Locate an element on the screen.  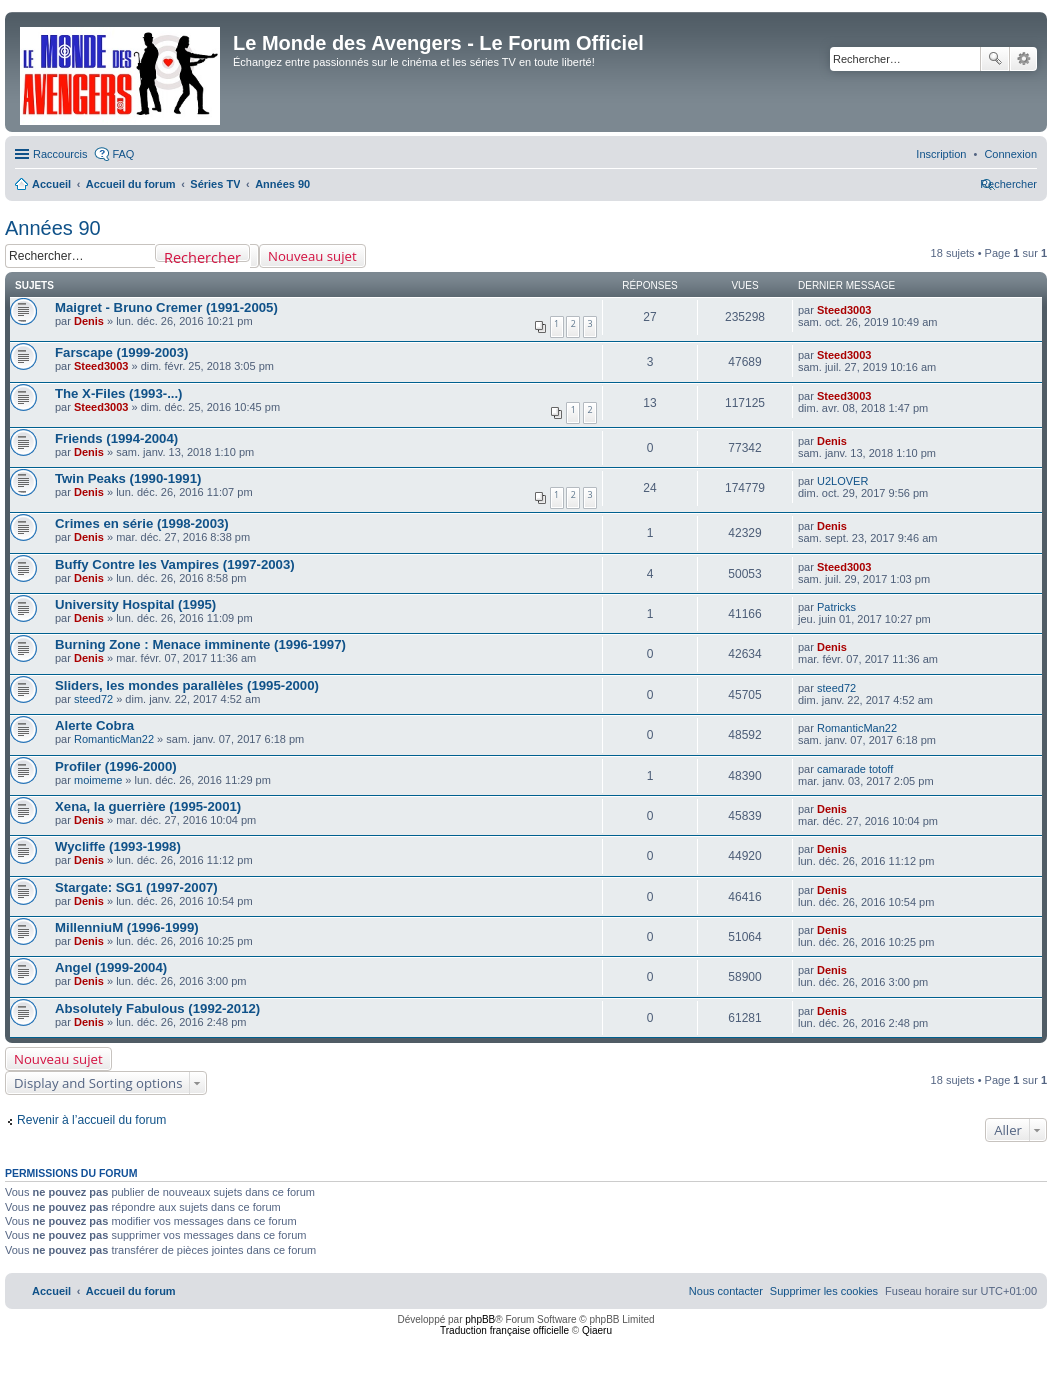
Traduction française officielle is located at coordinates (504, 1330).